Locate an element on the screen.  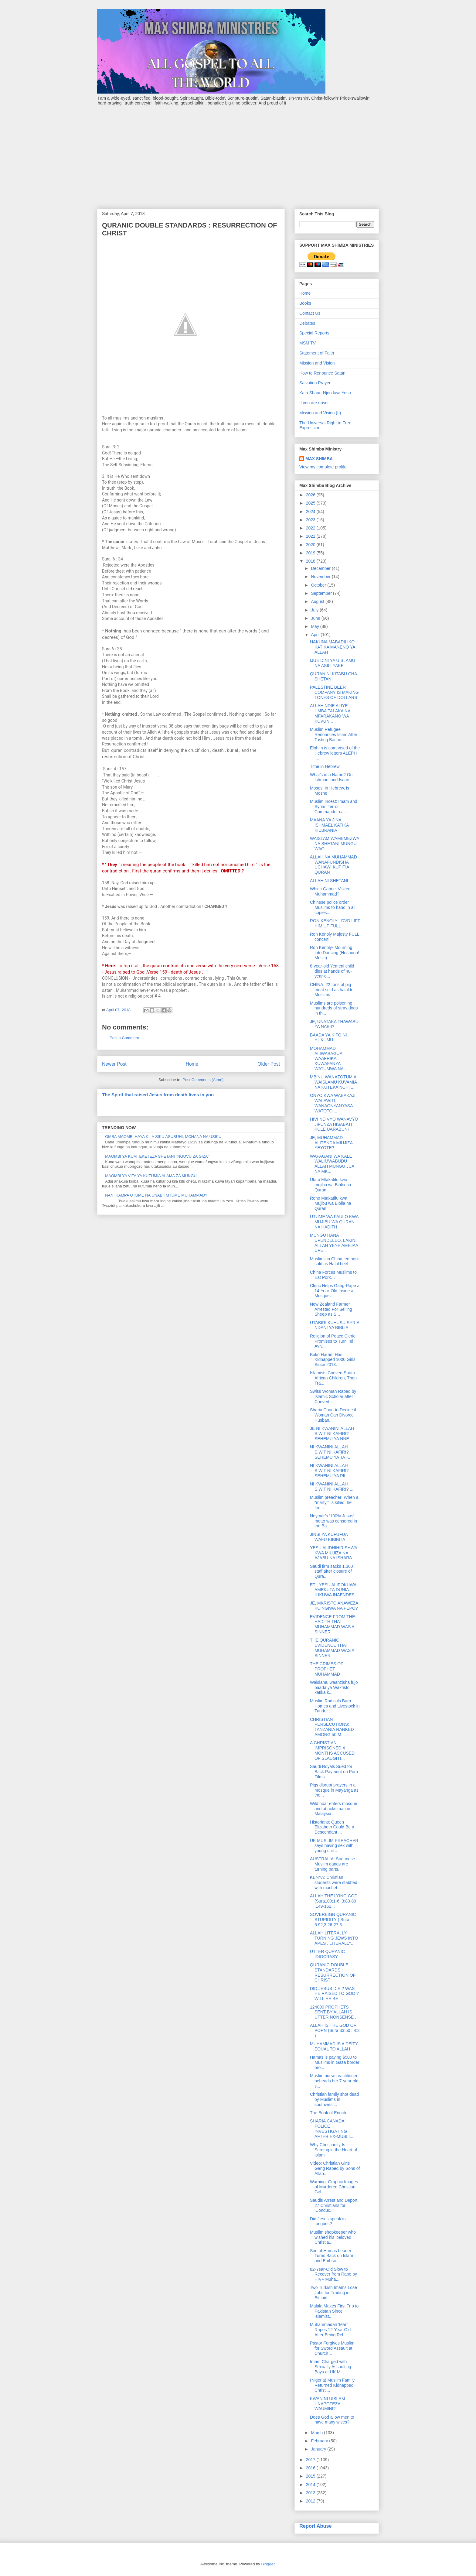
Muslim preacher: When a “martyr” is killed, he fee... is located at coordinates (334, 1502).